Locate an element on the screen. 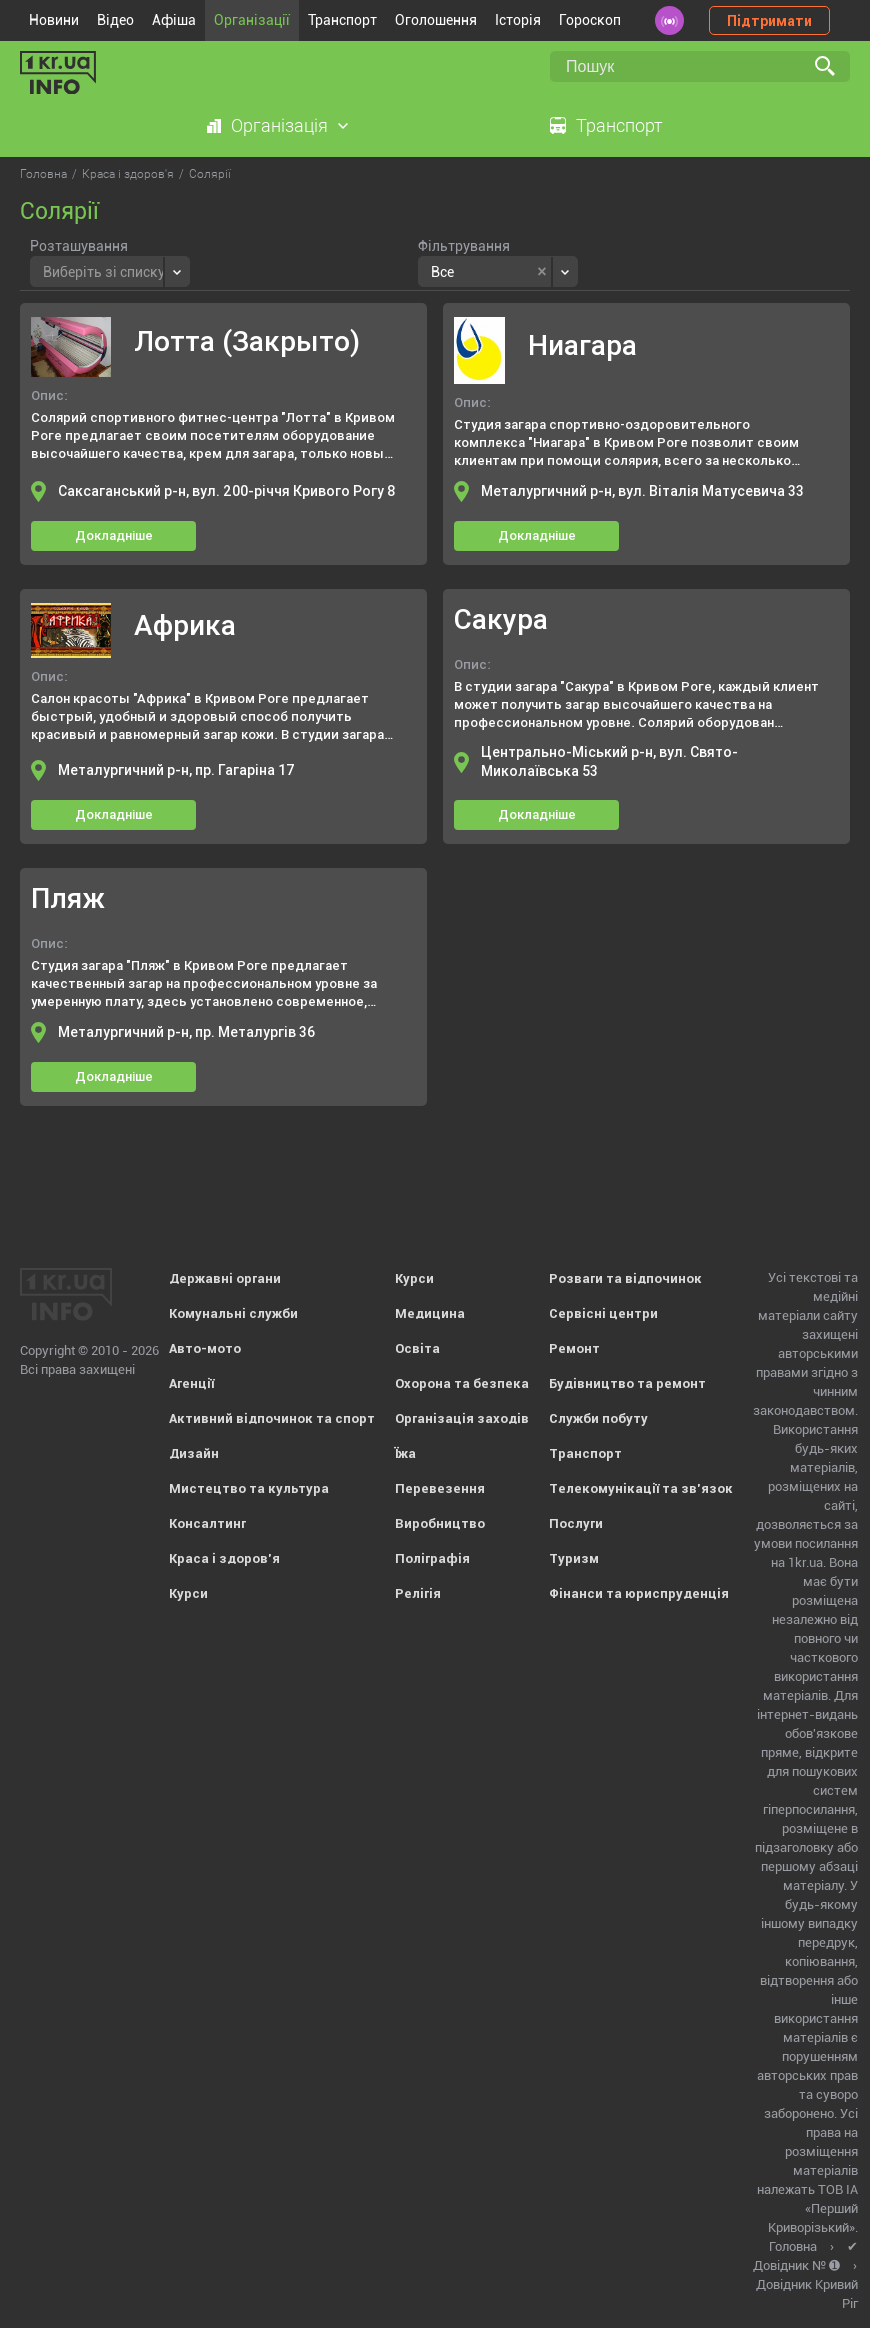 This screenshot has height=2328, width=870. Розваги та відпочинок is located at coordinates (625, 1278).